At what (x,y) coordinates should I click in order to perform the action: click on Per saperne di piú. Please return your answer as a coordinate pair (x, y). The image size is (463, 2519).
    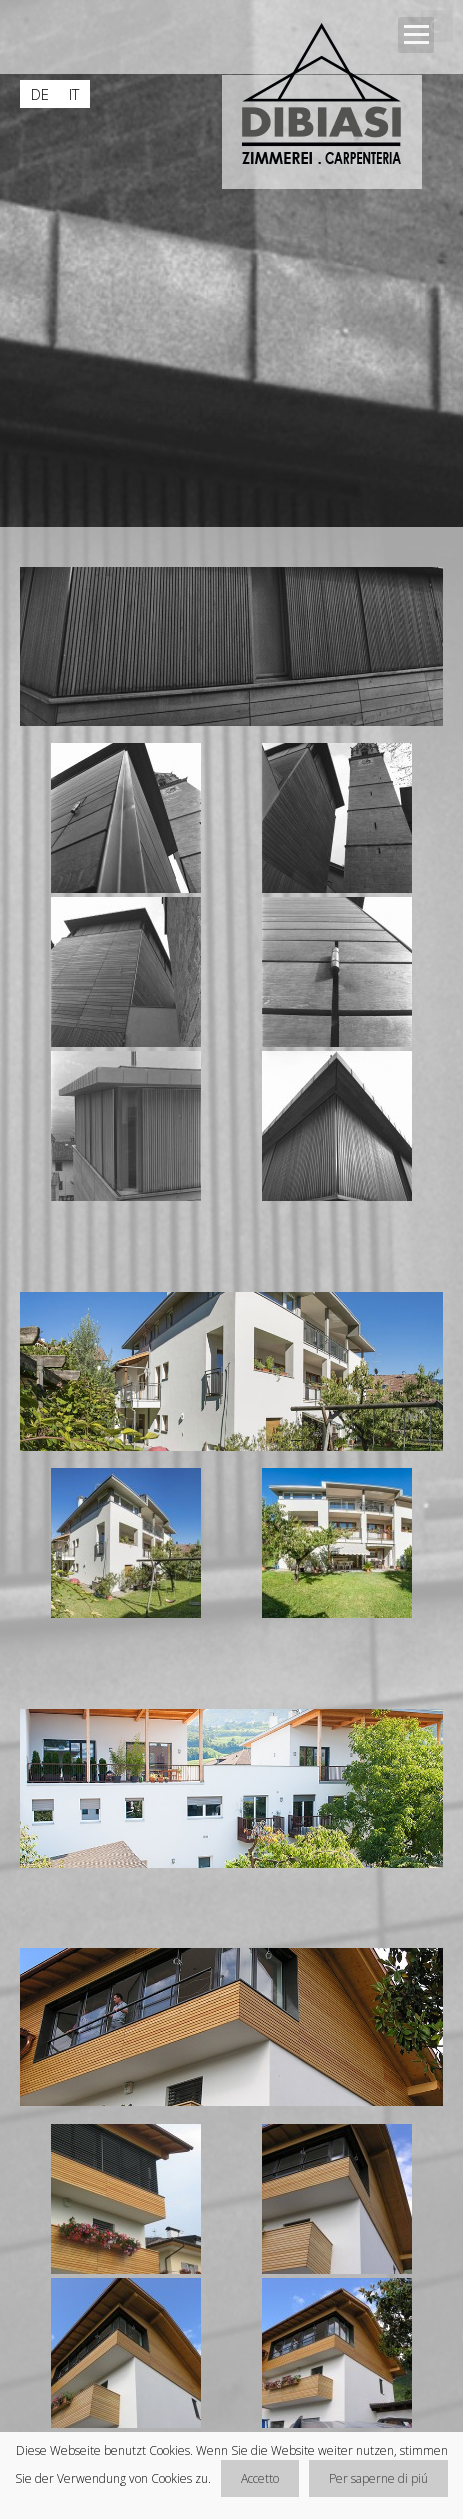
    Looking at the image, I should click on (378, 2478).